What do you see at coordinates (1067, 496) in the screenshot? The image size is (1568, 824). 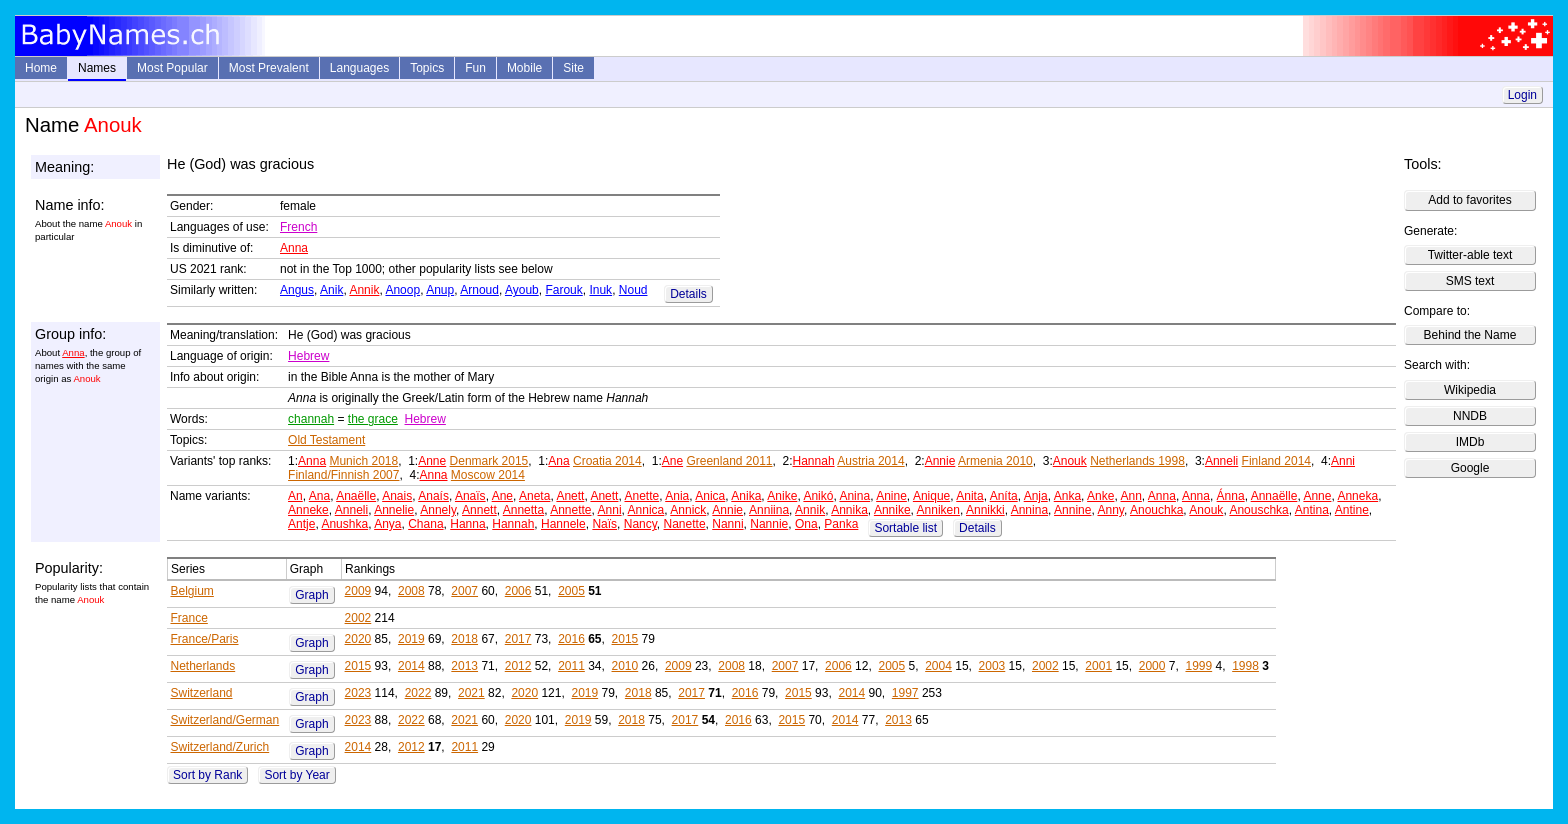 I see `Anka` at bounding box center [1067, 496].